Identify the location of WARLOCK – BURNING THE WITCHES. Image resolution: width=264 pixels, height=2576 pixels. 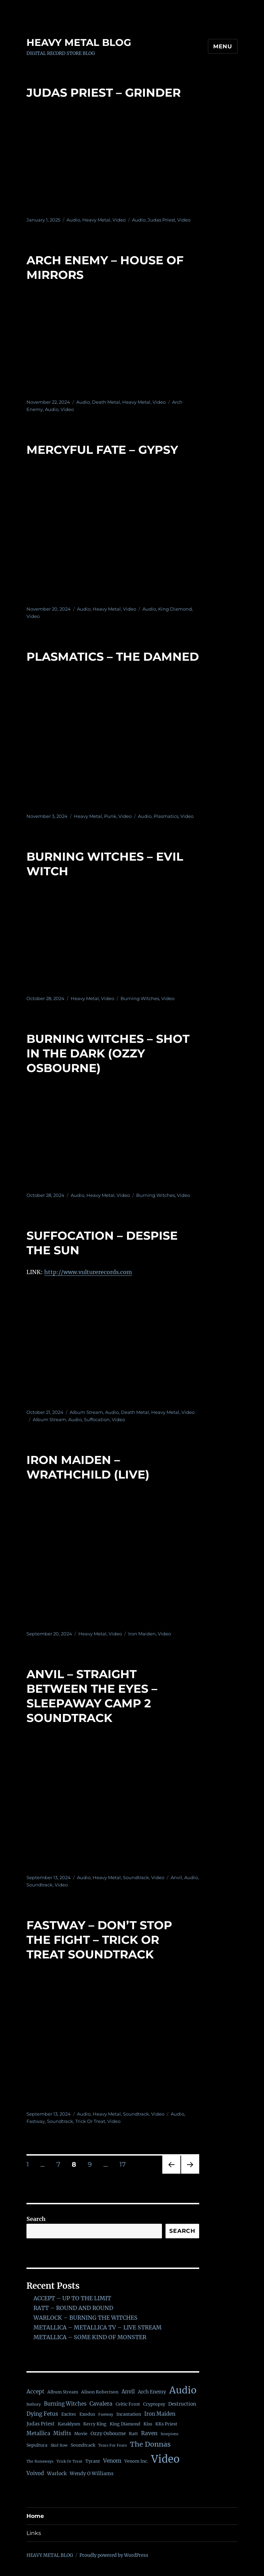
(85, 2317).